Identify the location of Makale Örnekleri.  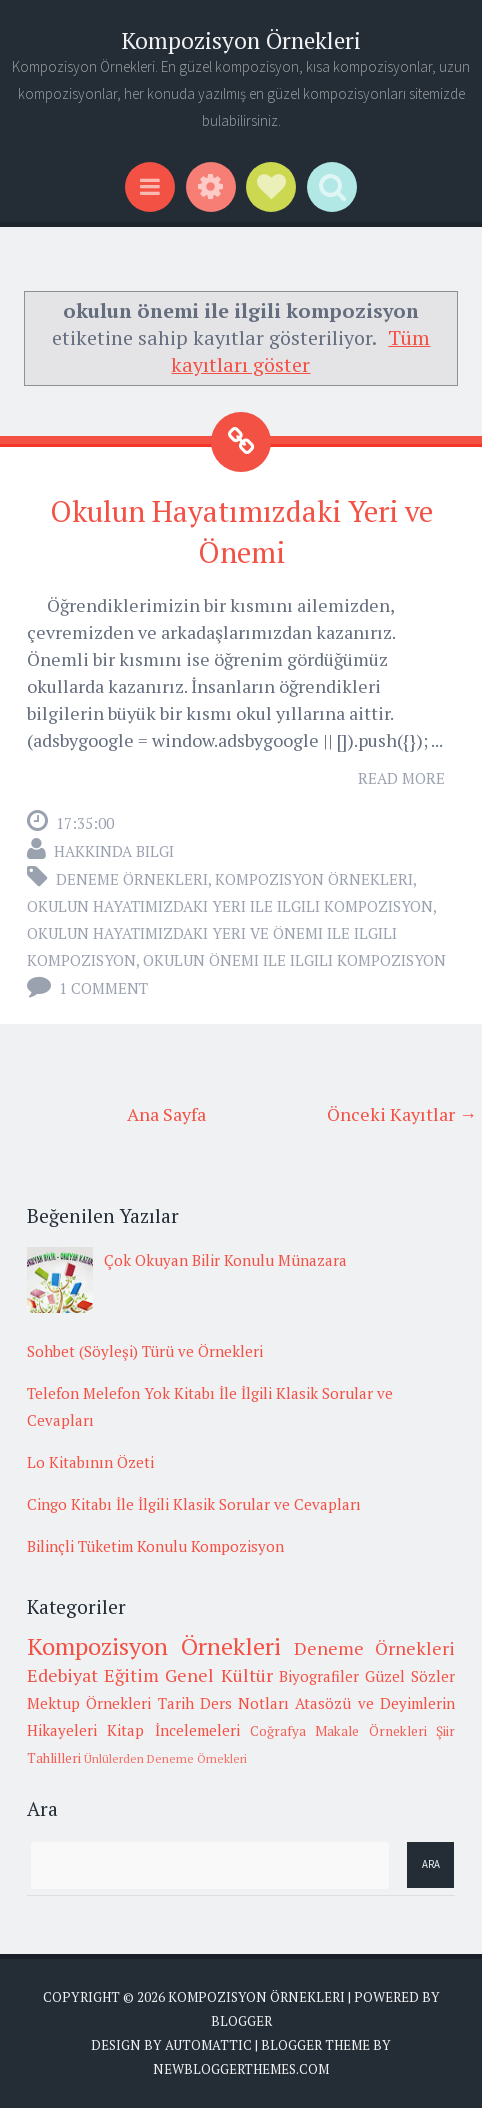
(370, 1731).